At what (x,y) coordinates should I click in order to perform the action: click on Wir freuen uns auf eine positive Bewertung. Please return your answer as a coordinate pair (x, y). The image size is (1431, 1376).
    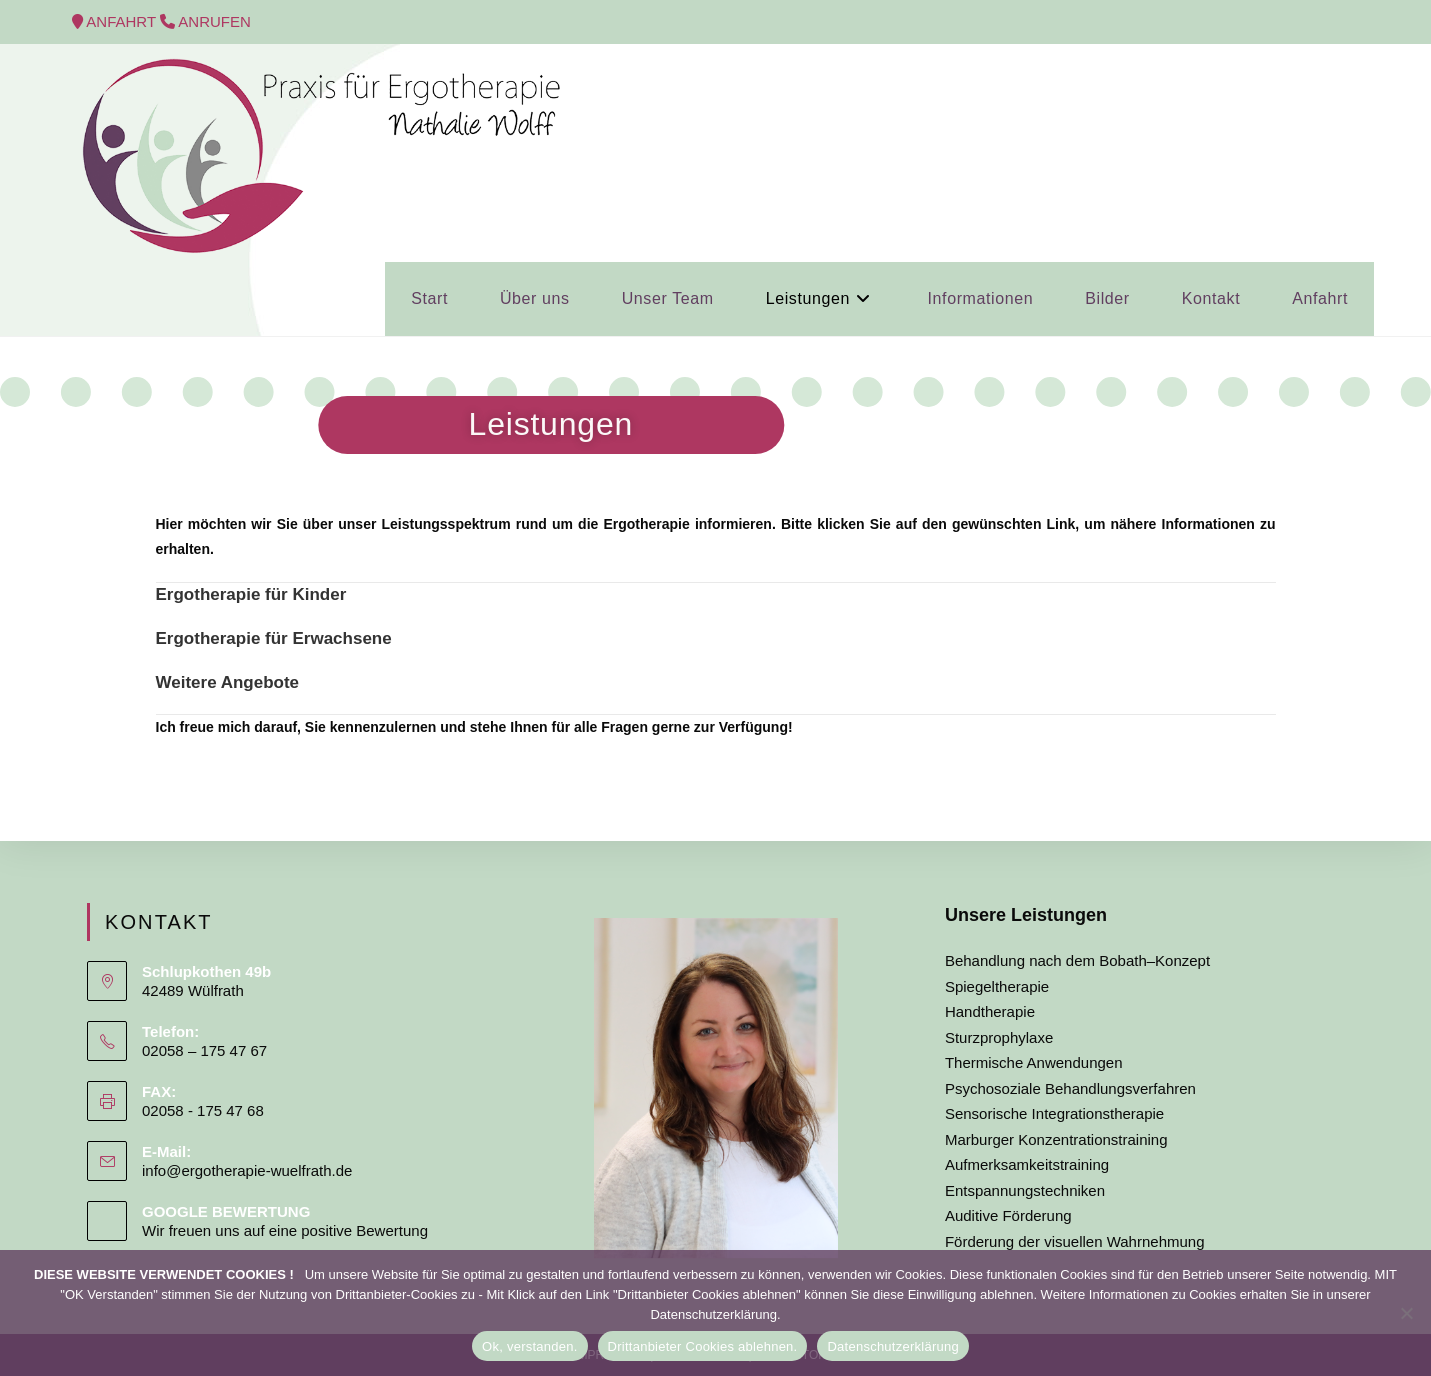
    Looking at the image, I should click on (285, 1230).